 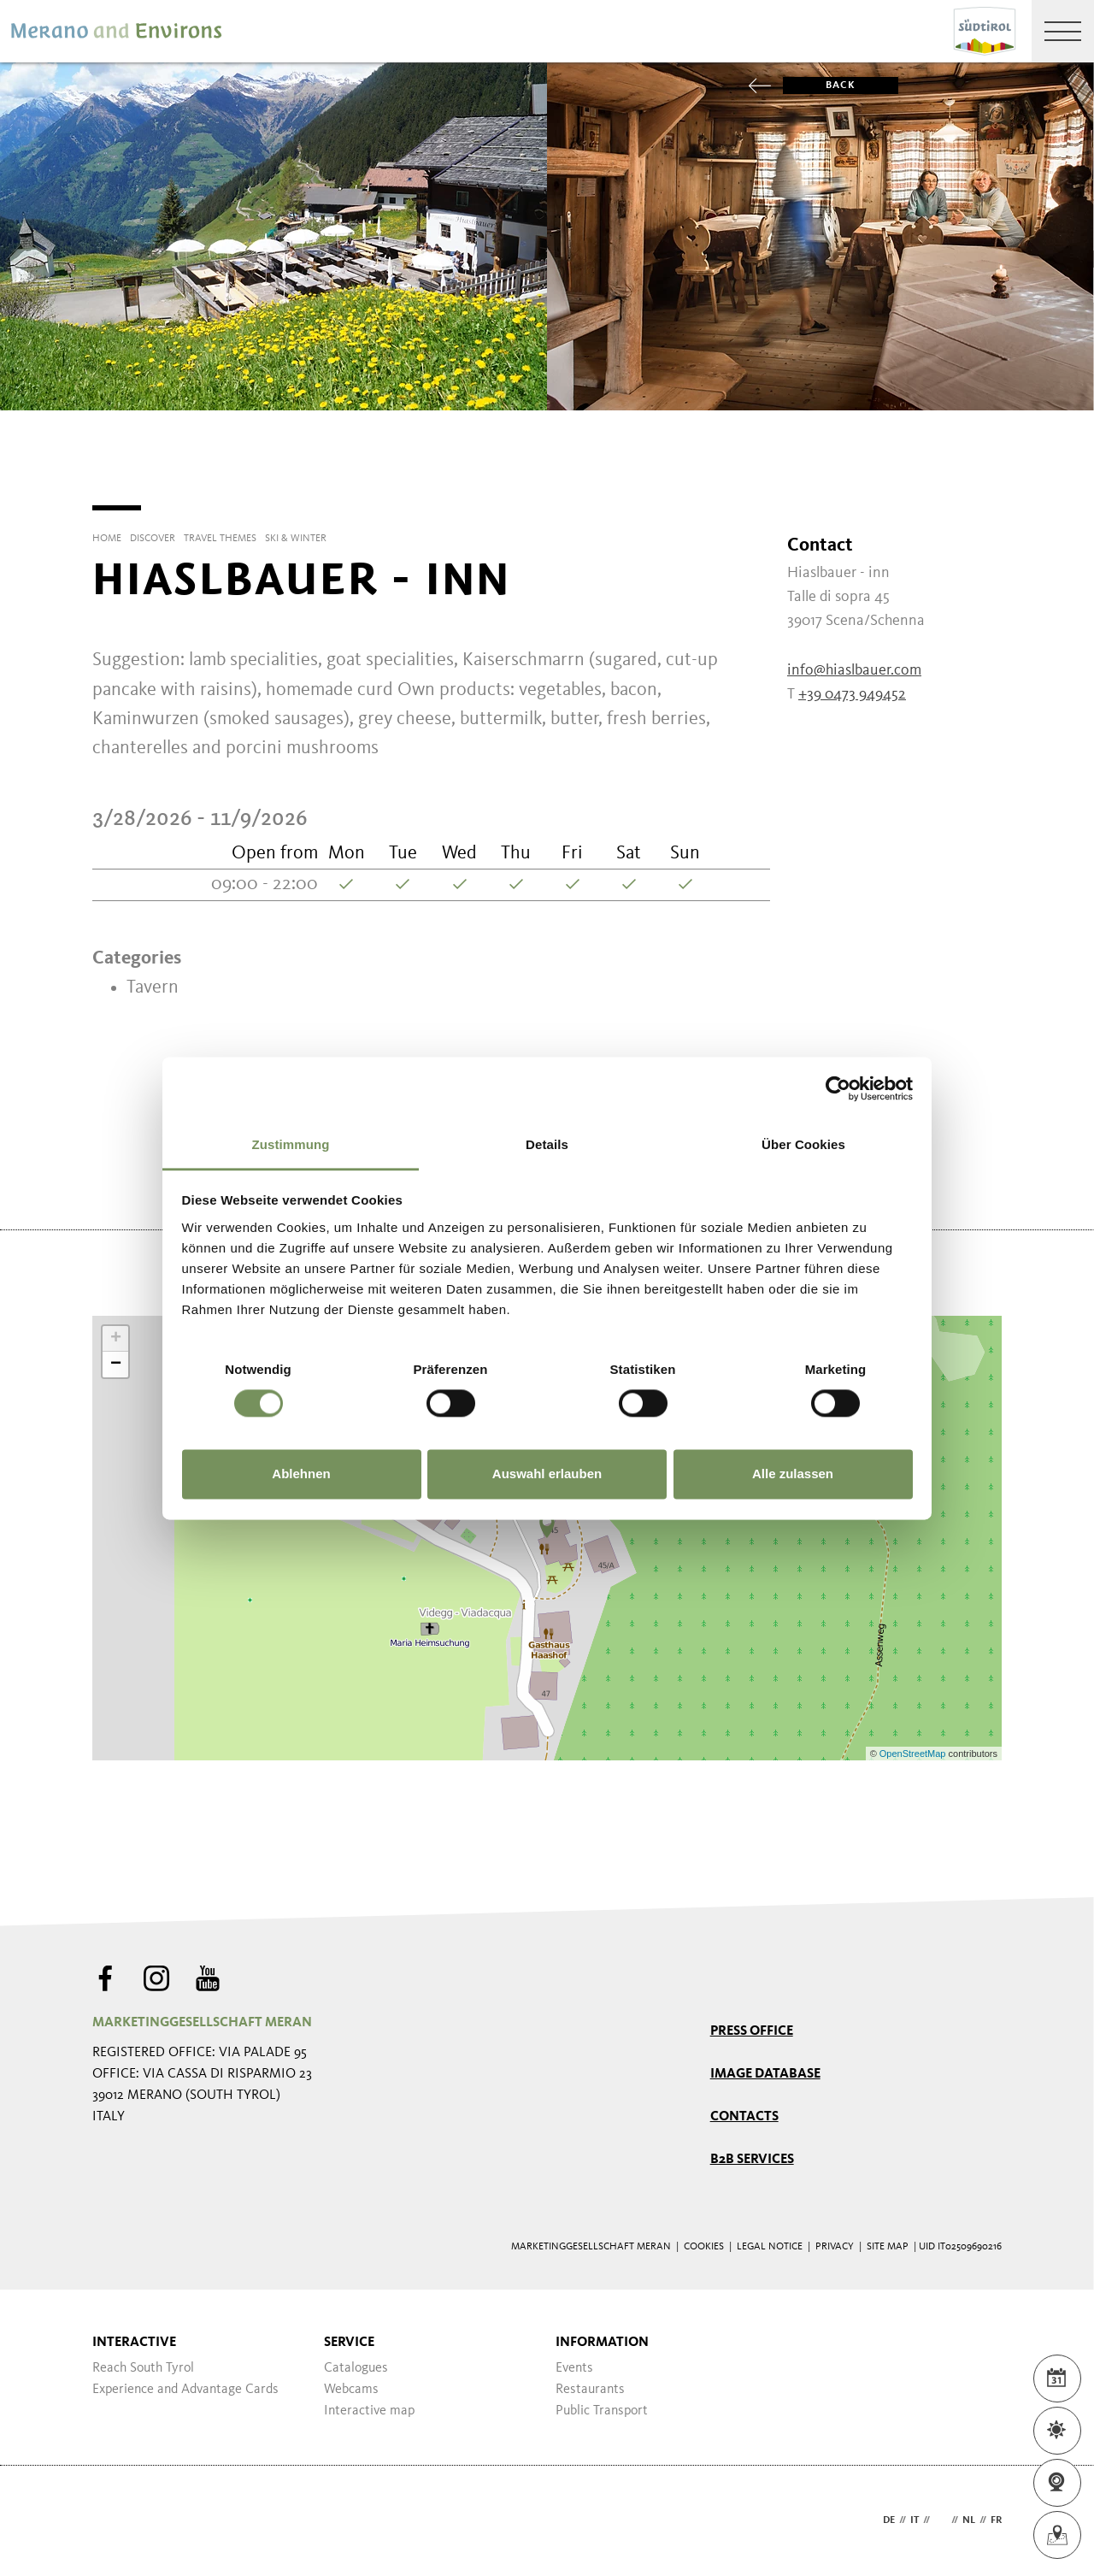 I want to click on fr, so click(x=996, y=2520).